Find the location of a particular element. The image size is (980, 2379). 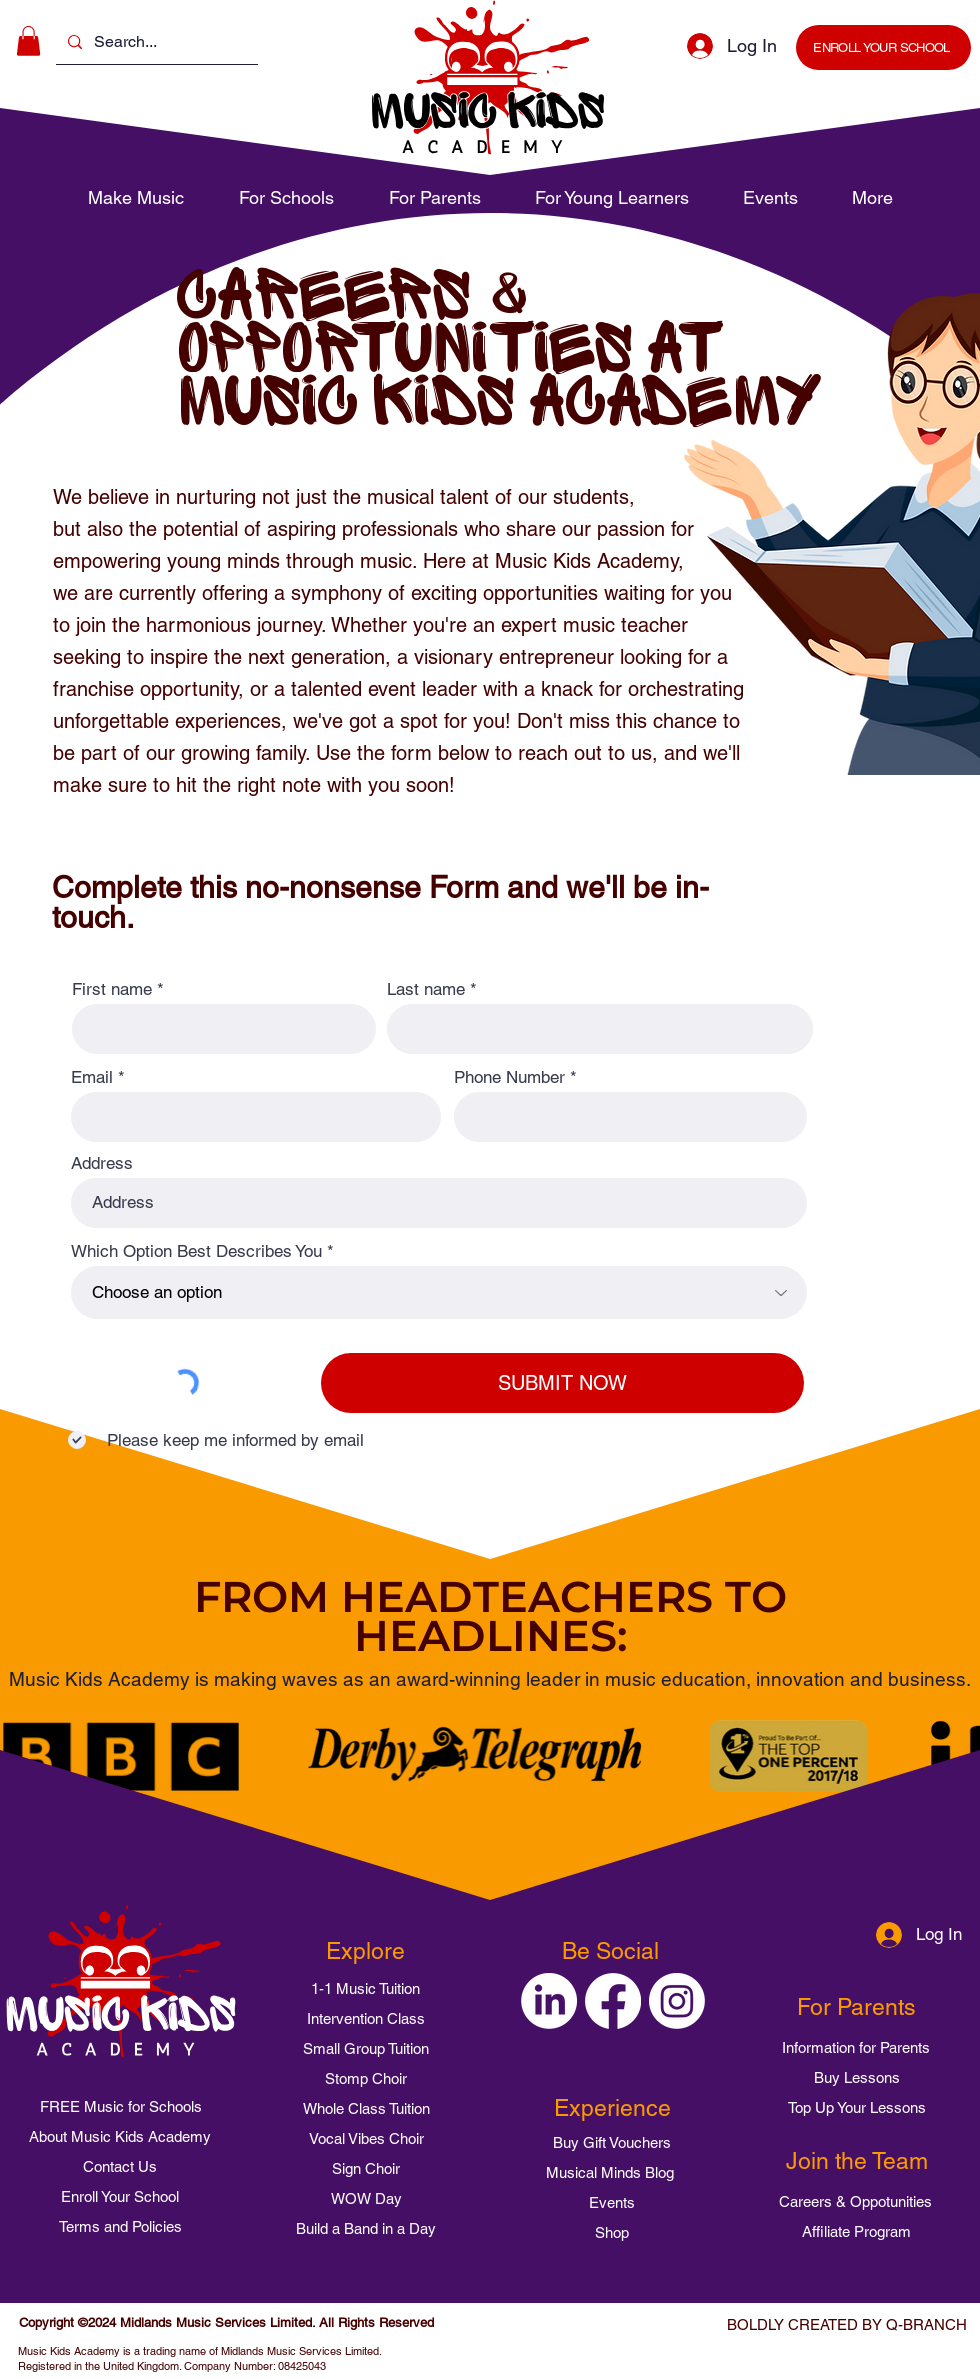

Address is located at coordinates (102, 1163).